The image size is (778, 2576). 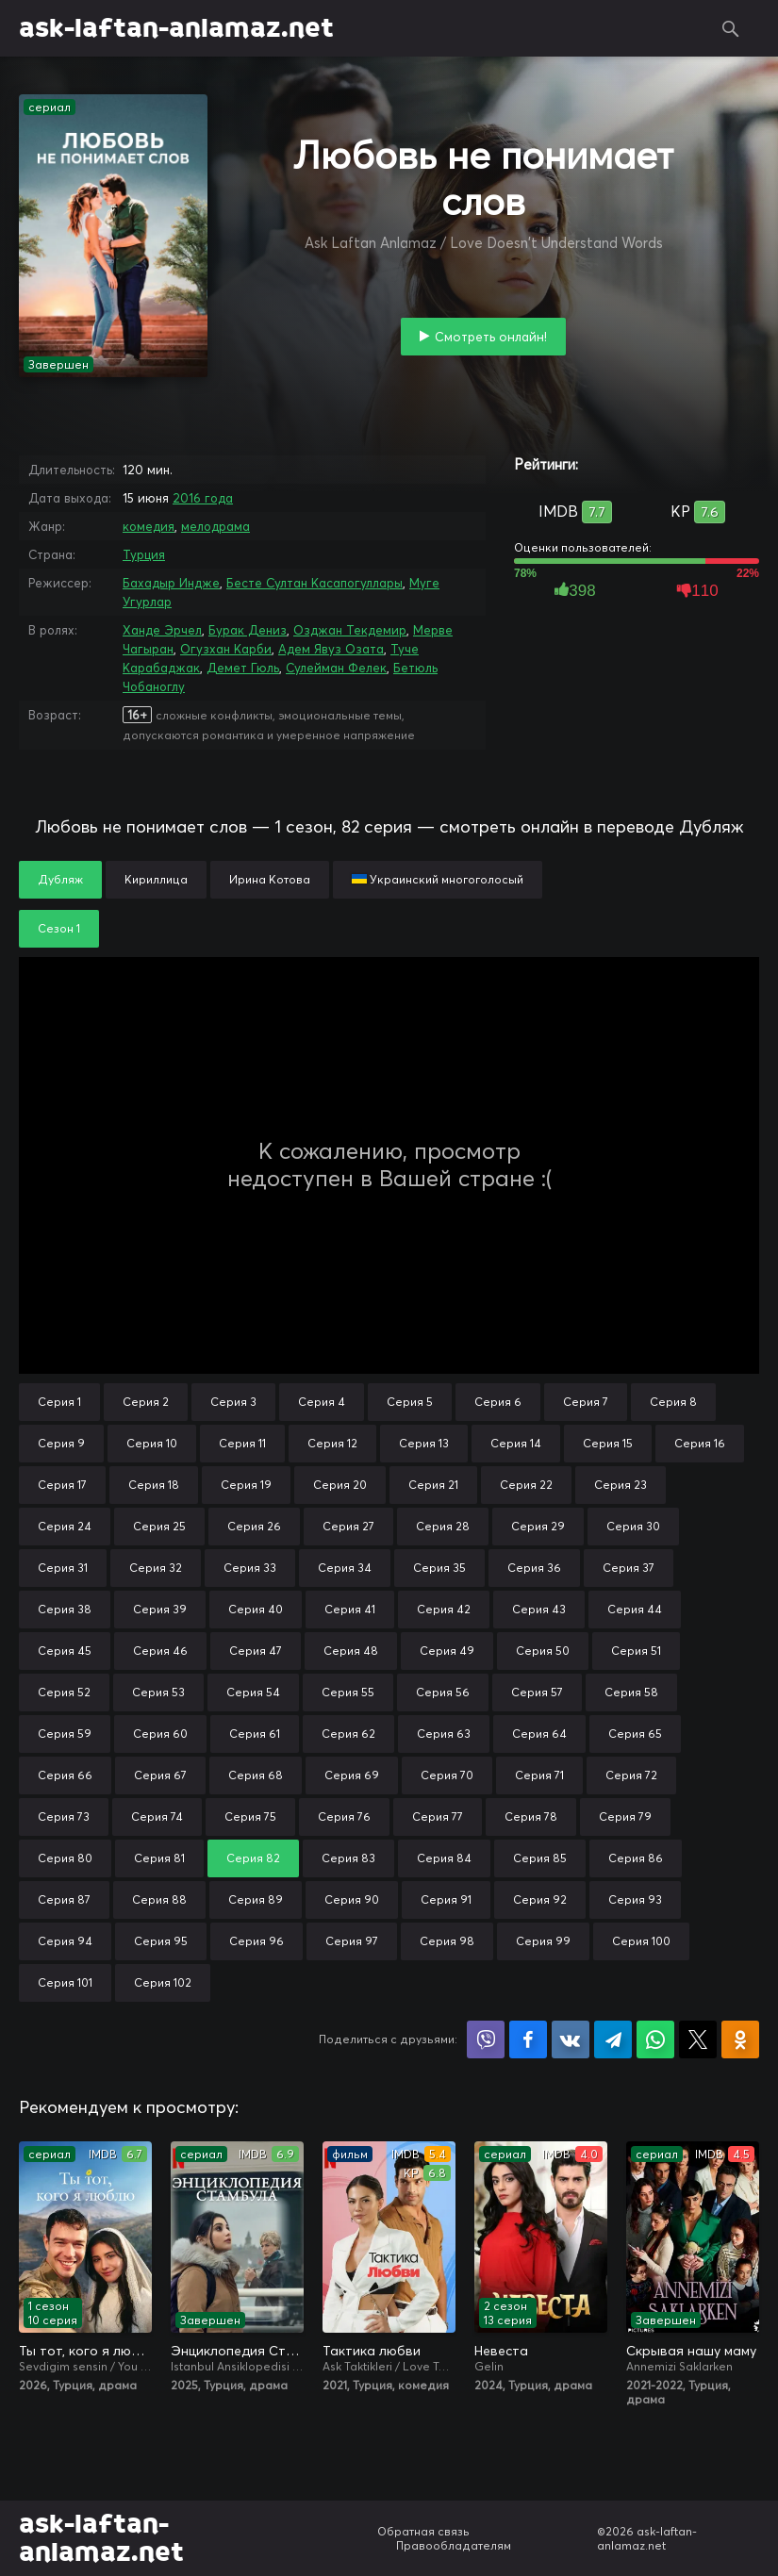 I want to click on Поиск, so click(x=731, y=28).